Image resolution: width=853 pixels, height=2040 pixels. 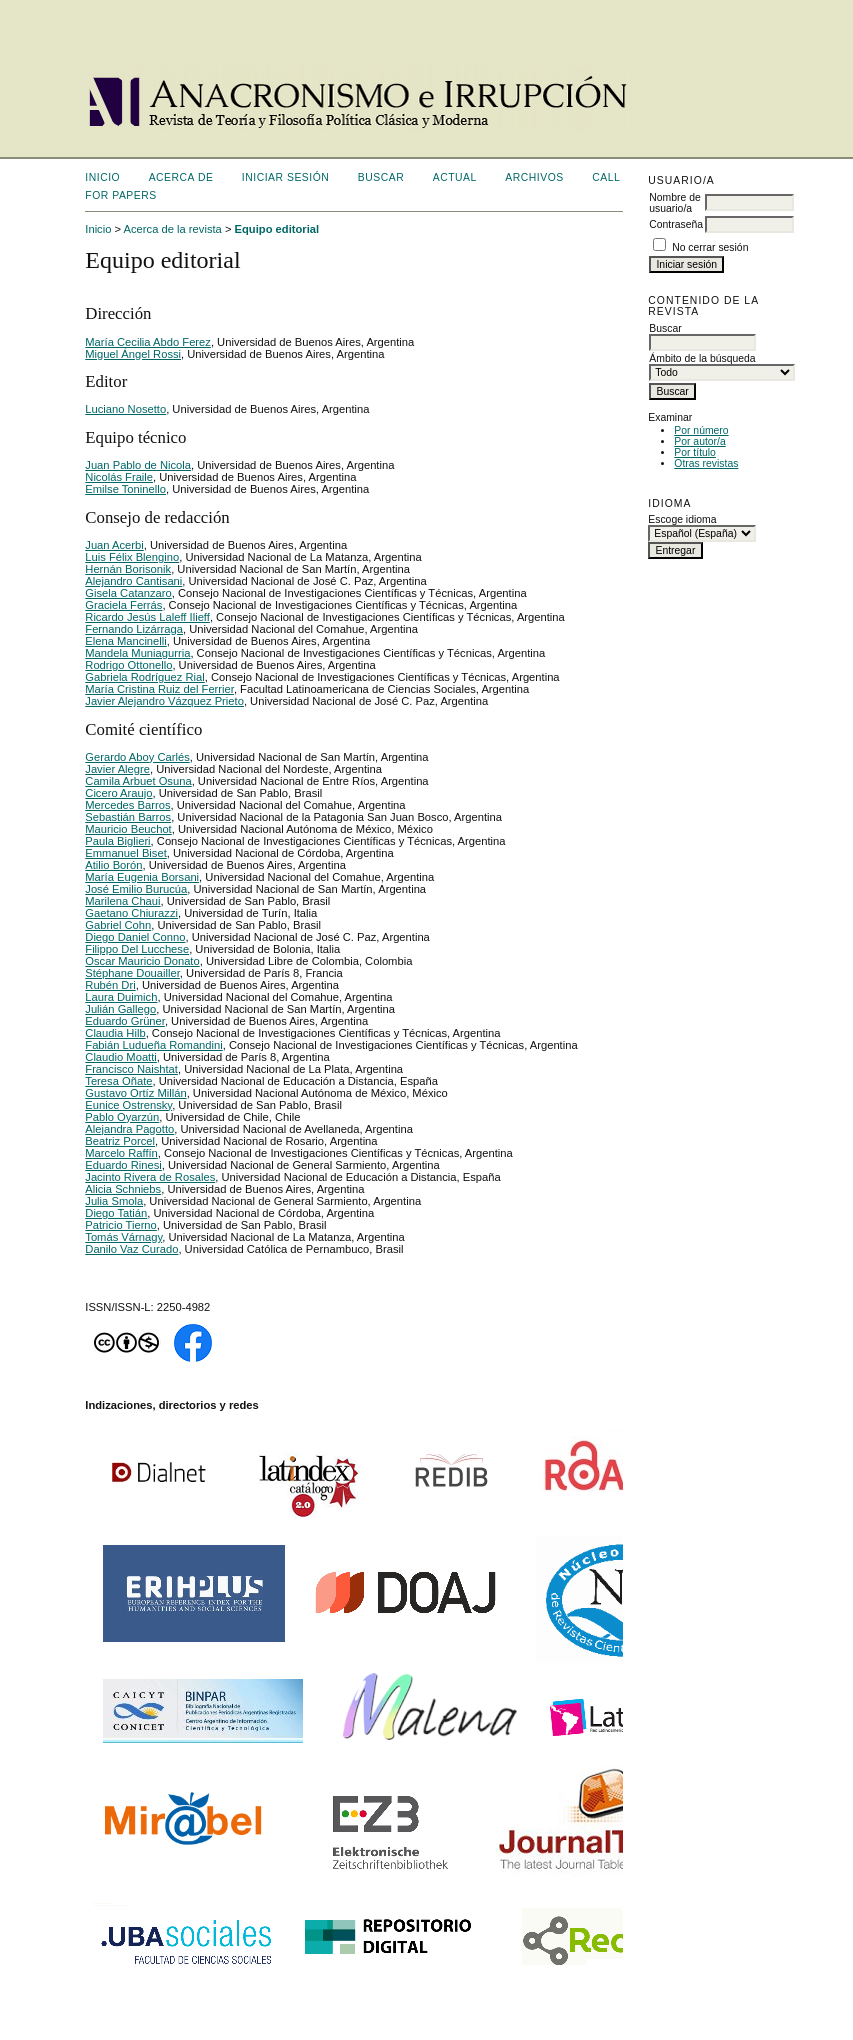 I want to click on Paula Biglieri, so click(x=117, y=841).